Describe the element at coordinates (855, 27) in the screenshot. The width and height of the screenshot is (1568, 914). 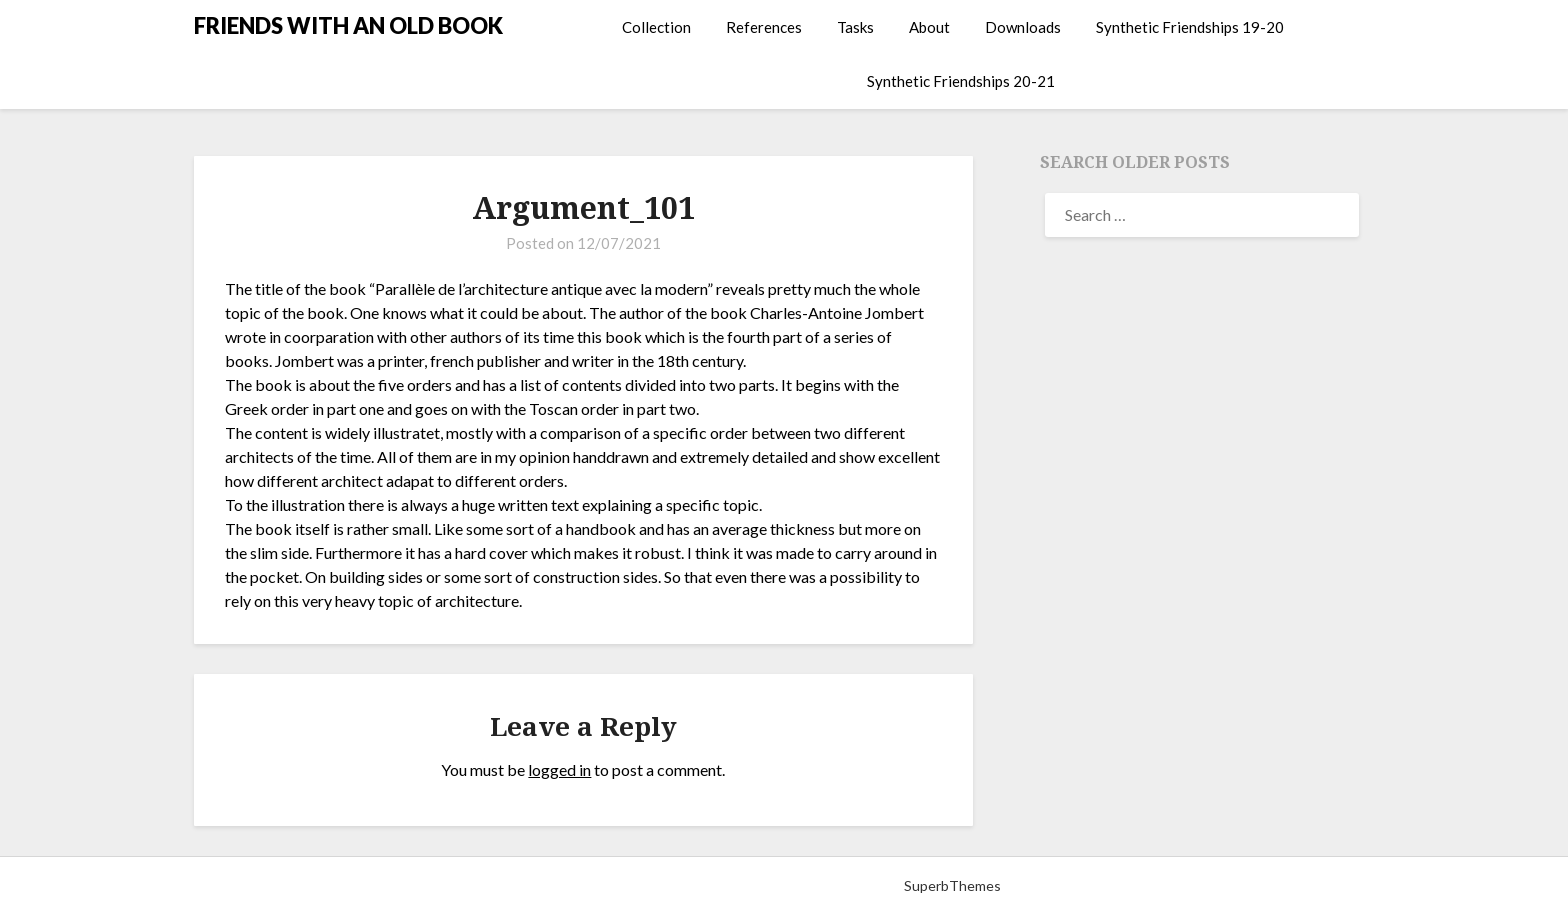
I see `Tasks` at that location.